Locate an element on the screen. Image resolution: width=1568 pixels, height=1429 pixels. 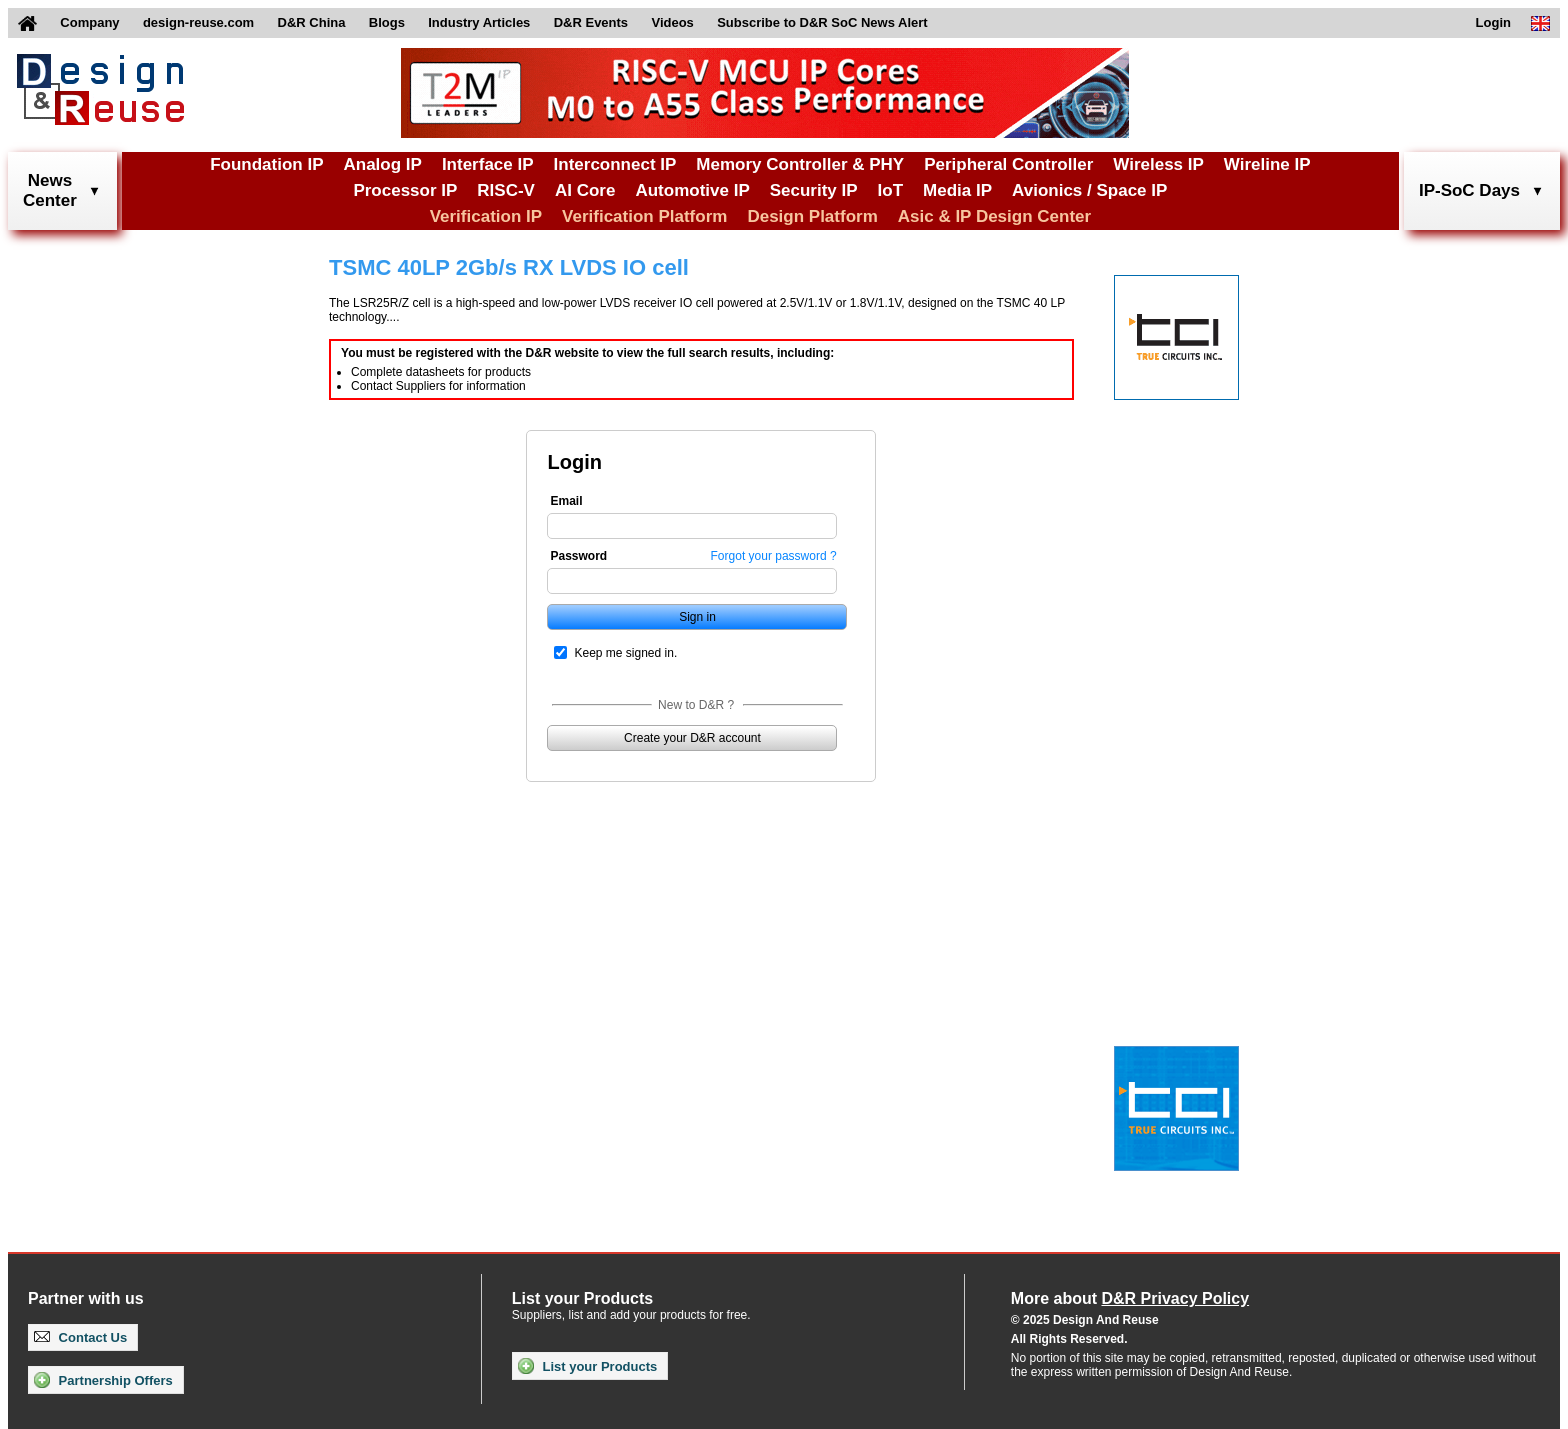
D&R China is located at coordinates (312, 22).